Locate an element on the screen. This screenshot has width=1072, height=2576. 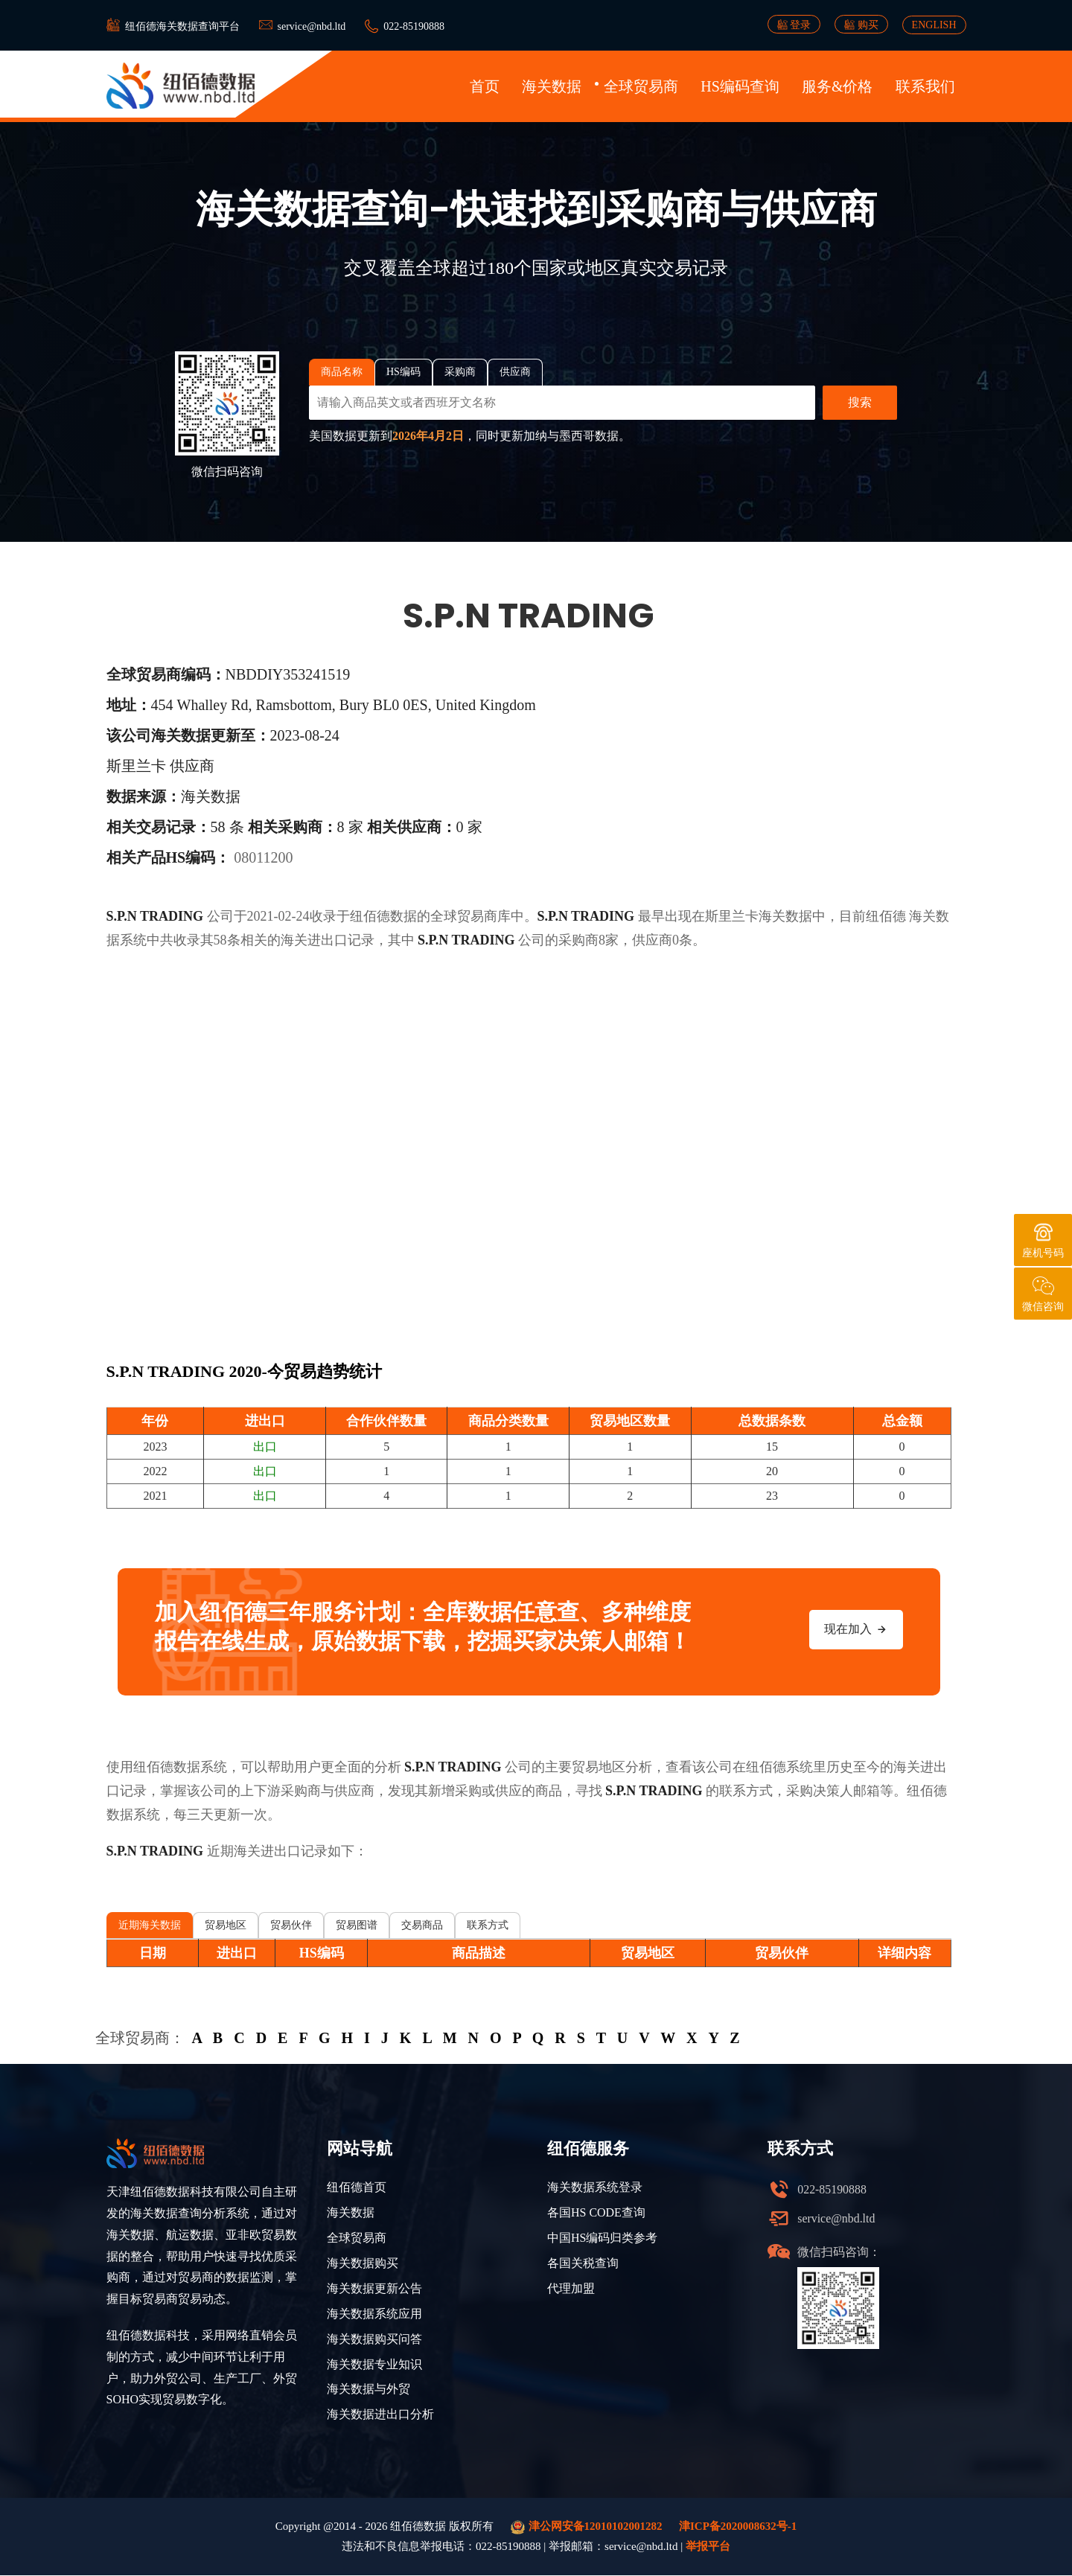
购买 is located at coordinates (861, 24).